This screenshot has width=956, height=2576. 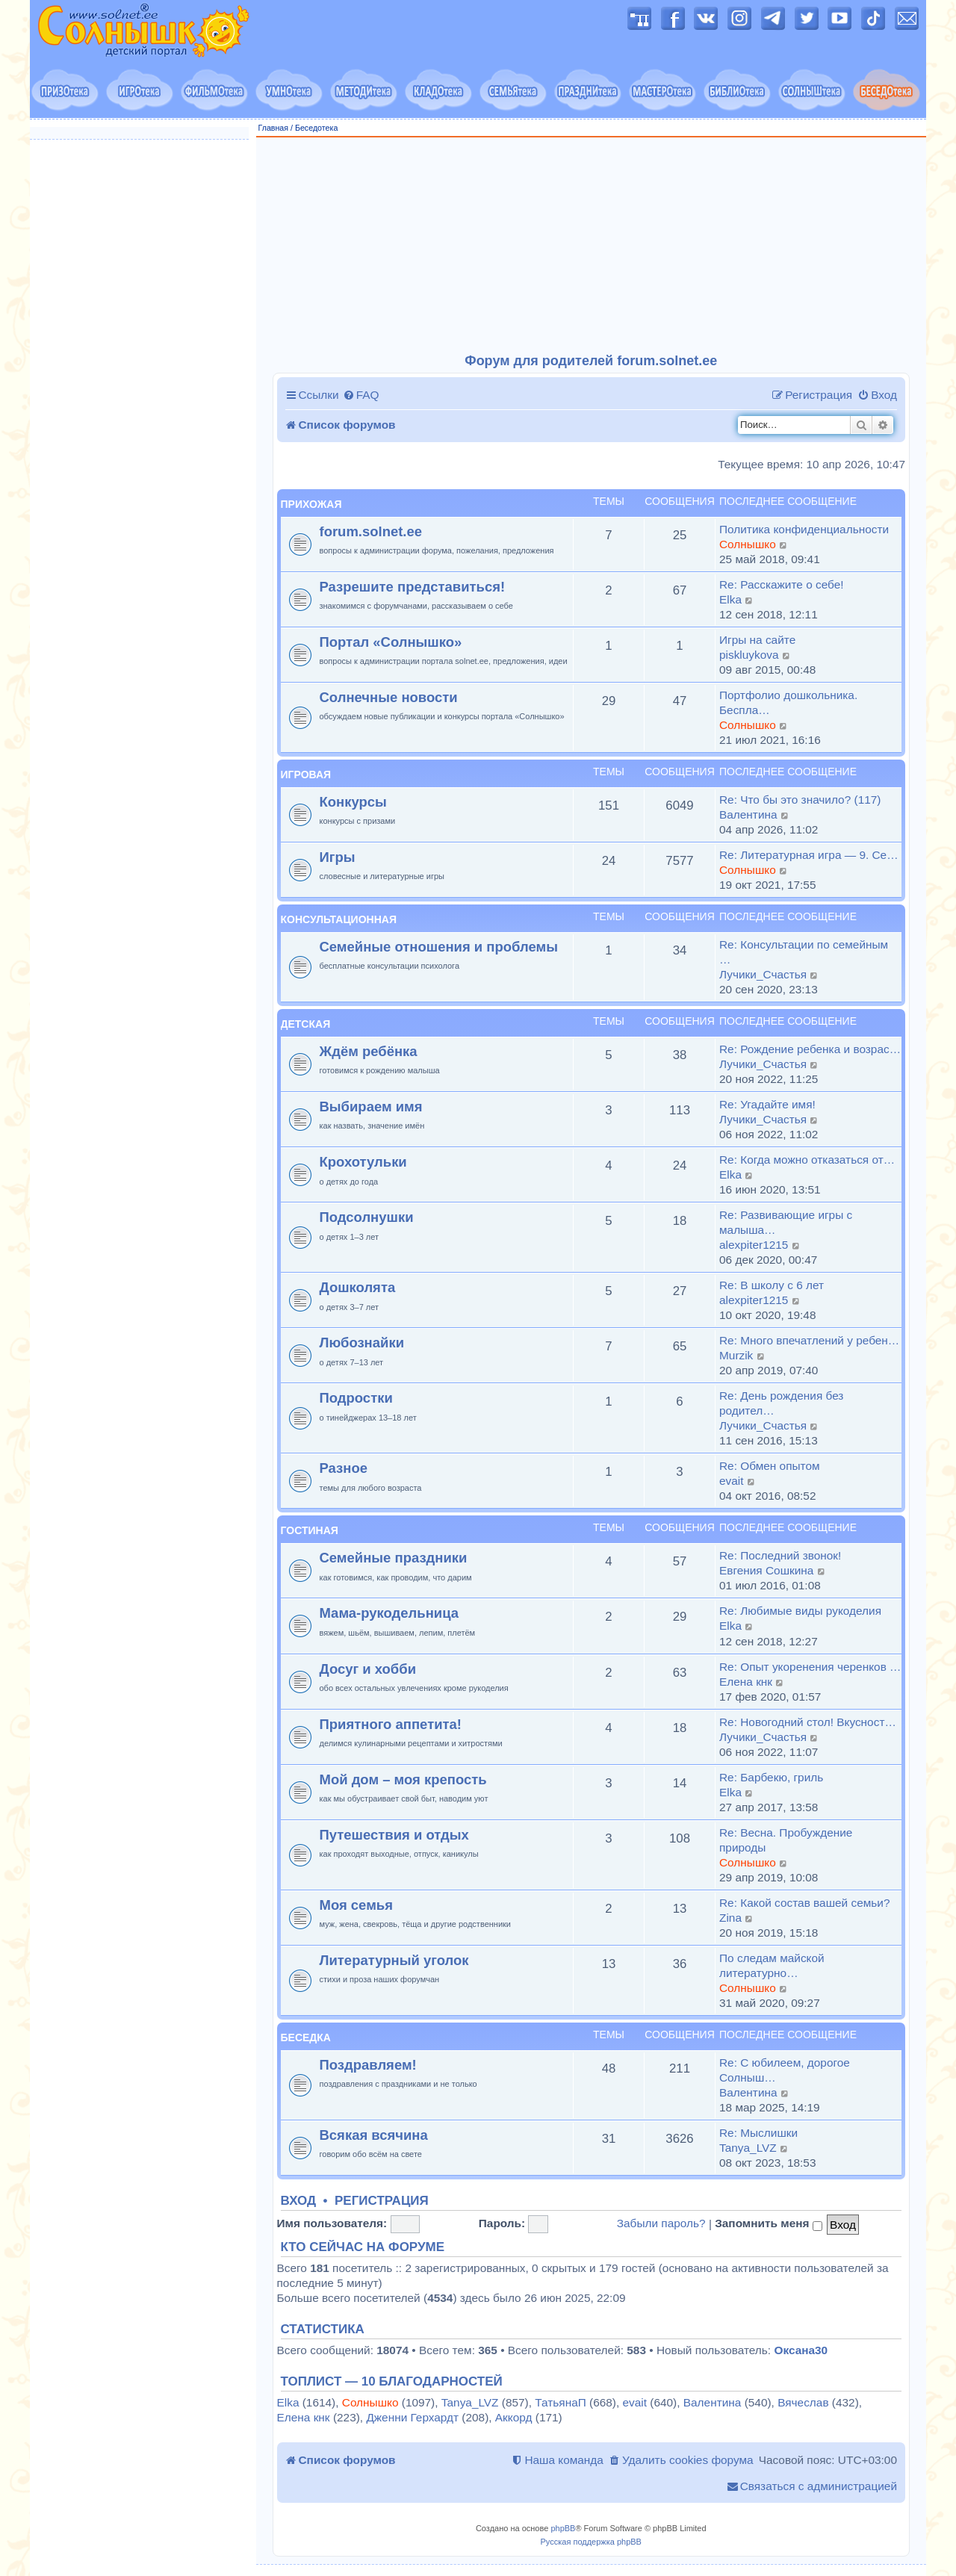 I want to click on Дошколята, so click(x=358, y=1287).